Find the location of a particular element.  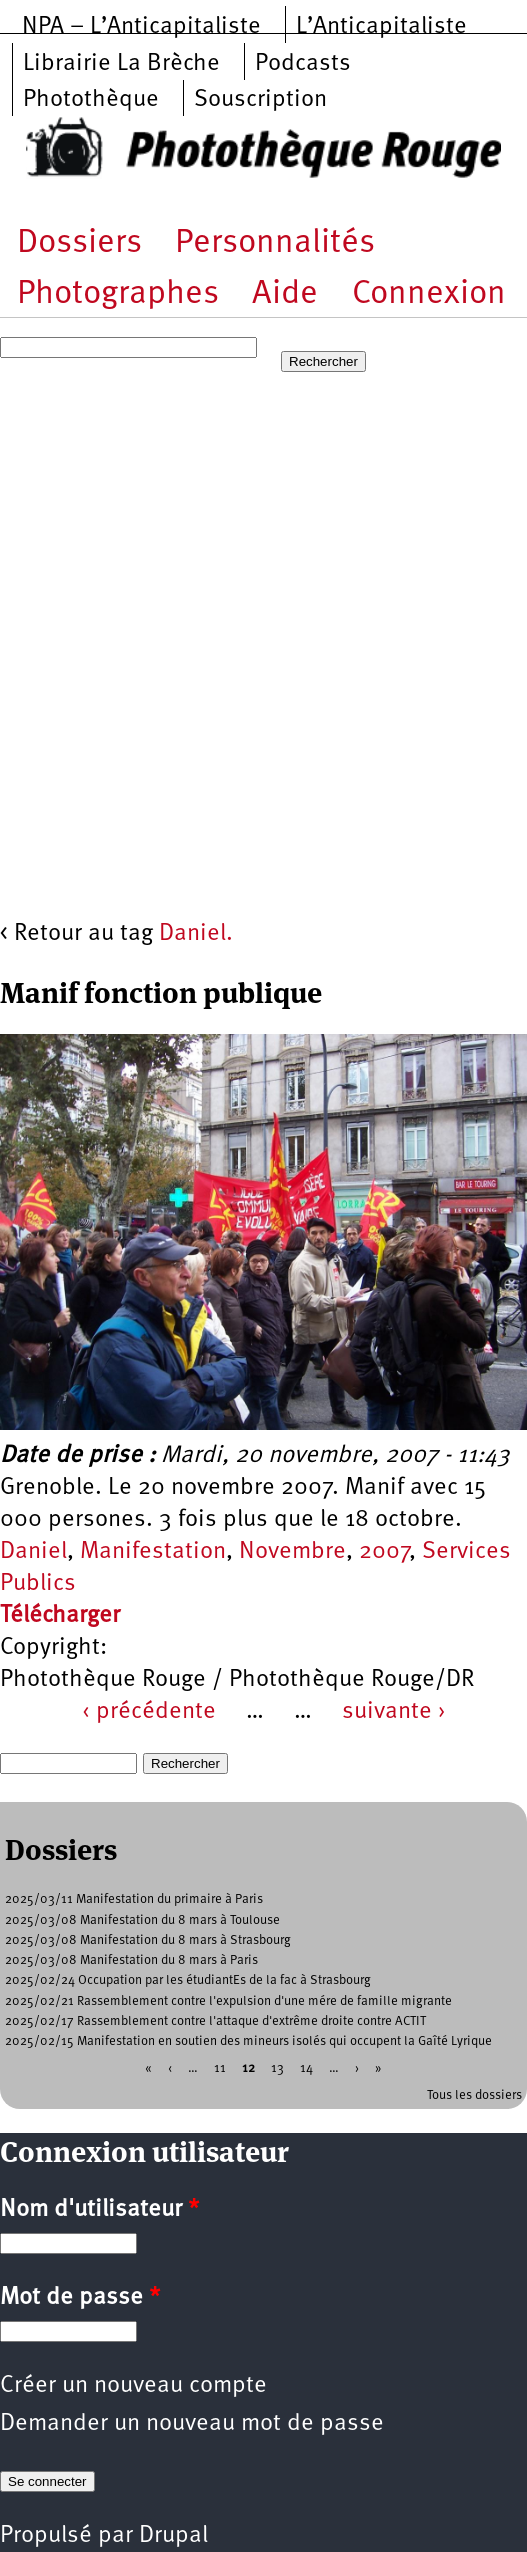

Librairie La Brèche is located at coordinates (121, 64).